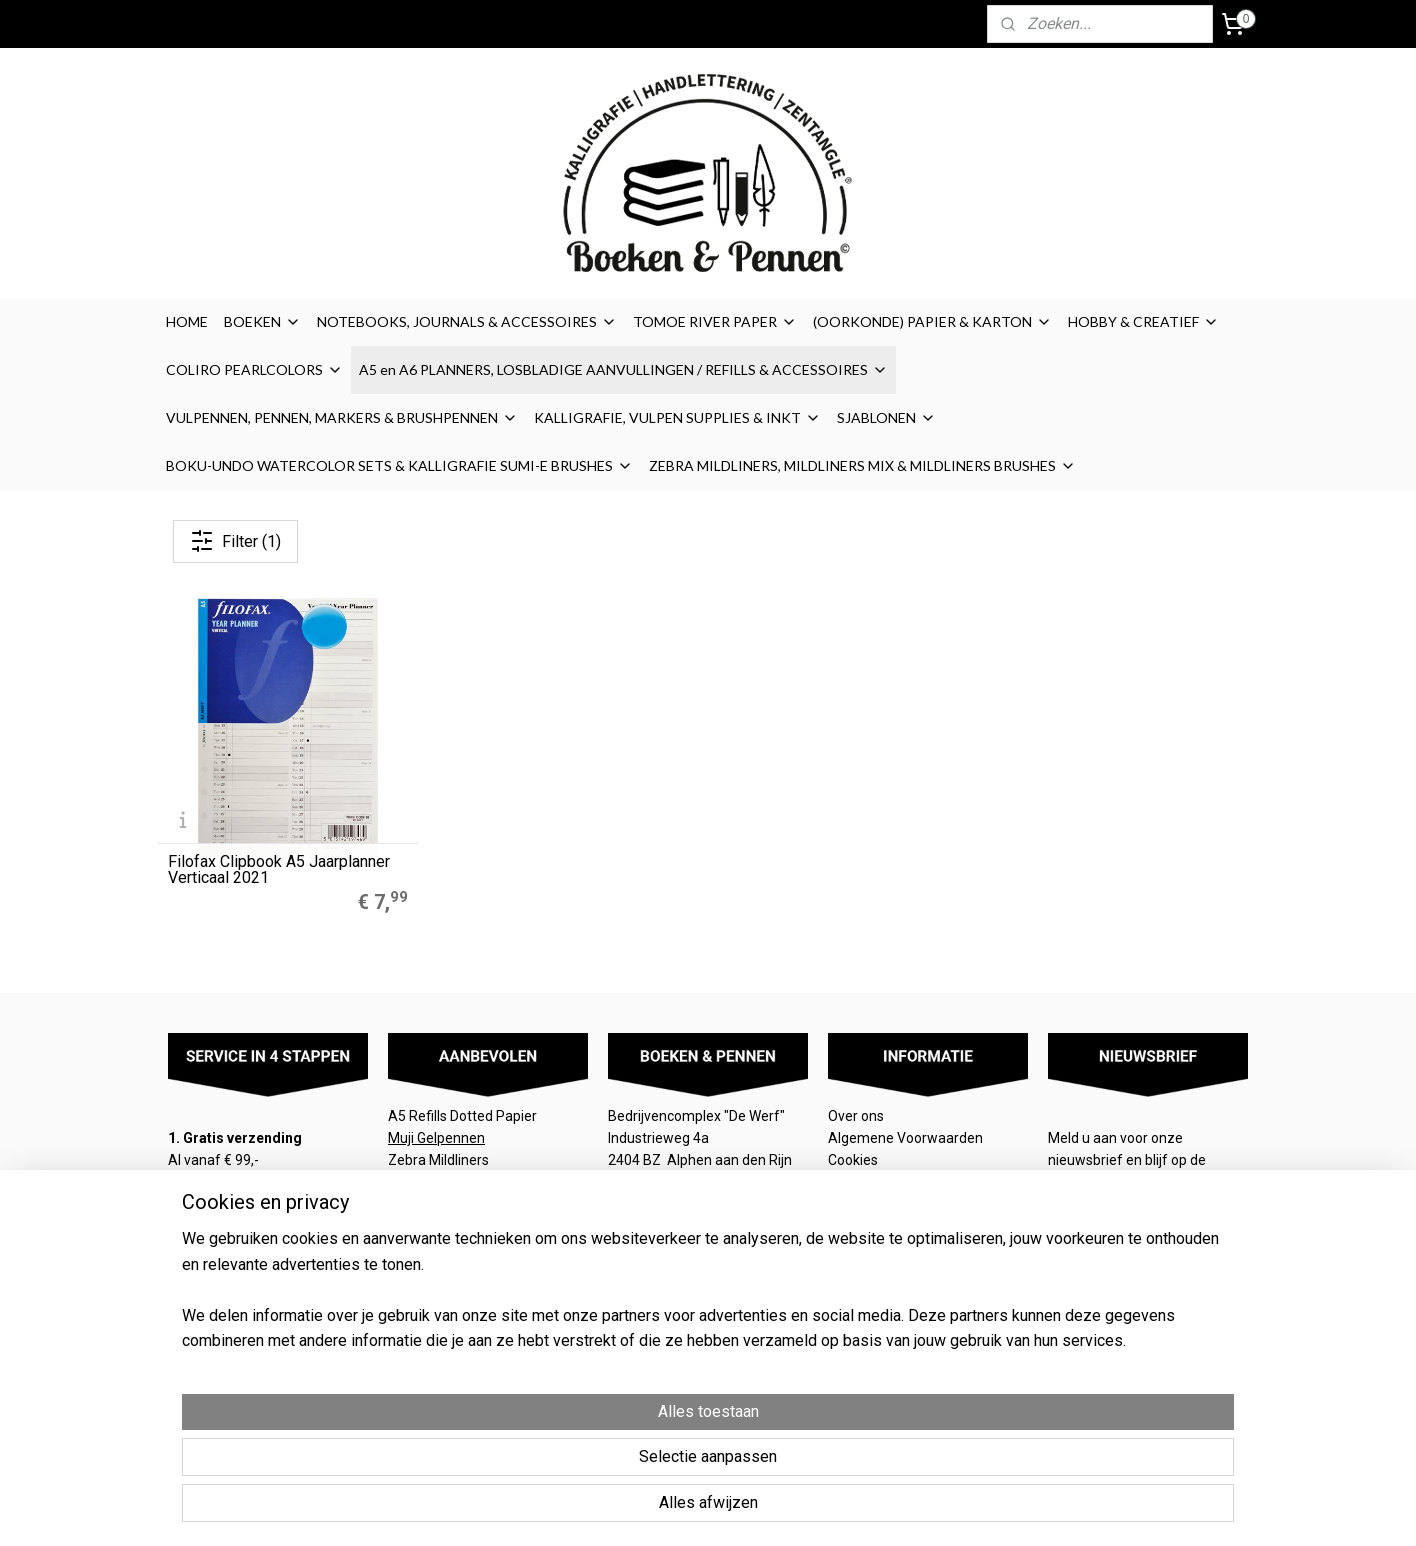 The image size is (1416, 1546). Describe the element at coordinates (254, 369) in the screenshot. I see `COLIRO PEARLCOLORS` at that location.